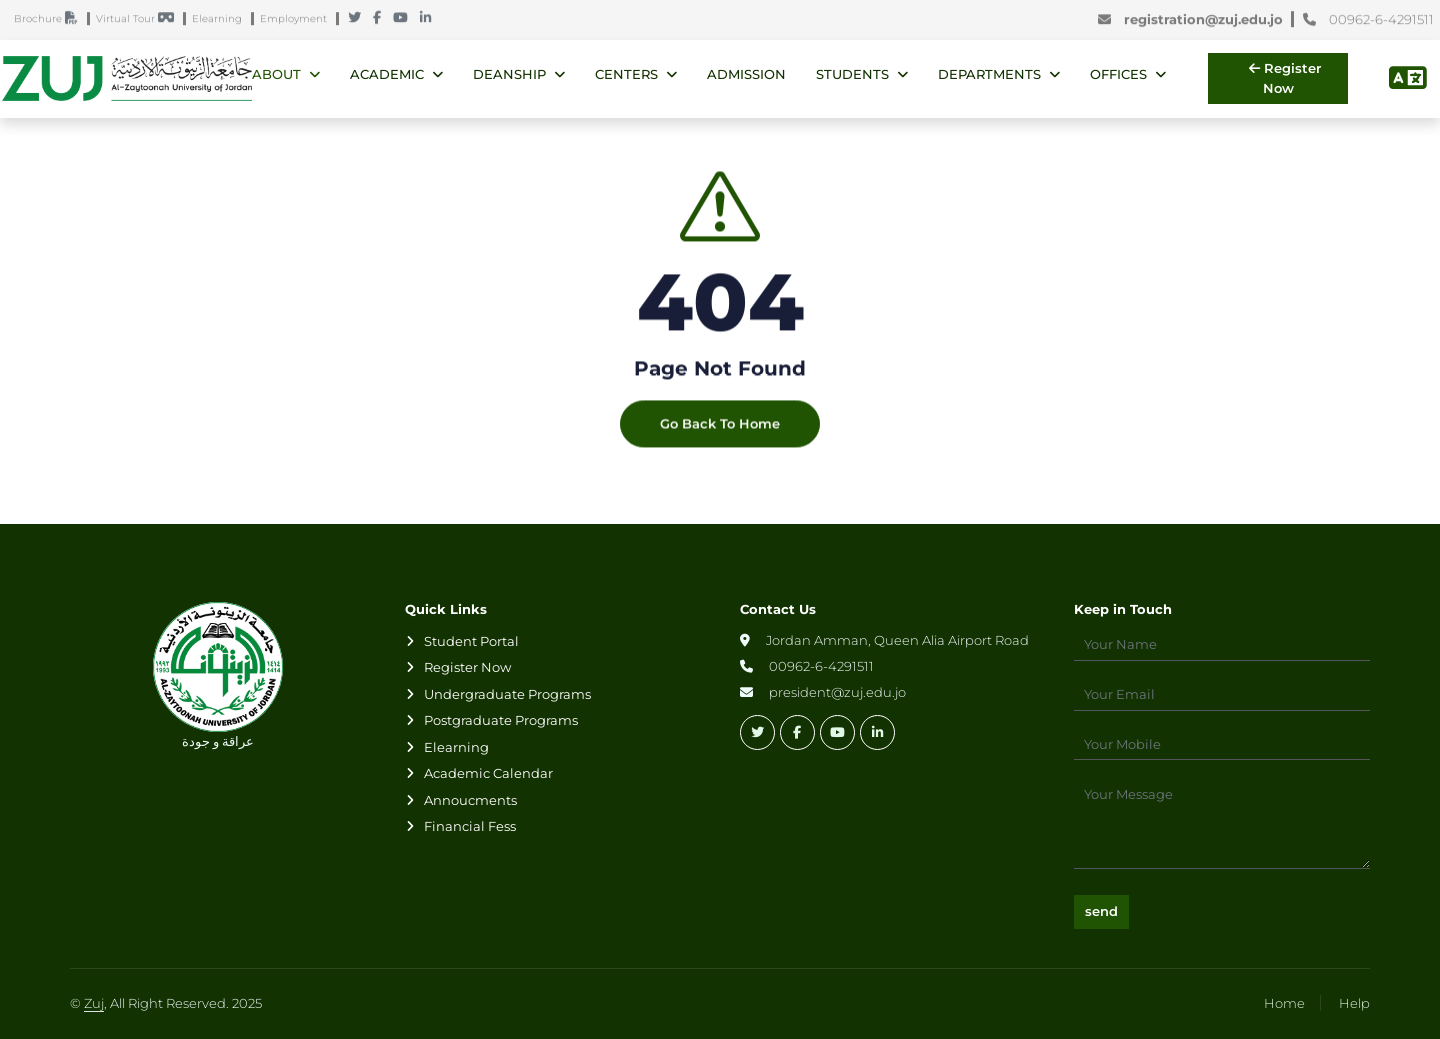 This screenshot has height=1039, width=1440. What do you see at coordinates (989, 74) in the screenshot?
I see `Departments` at bounding box center [989, 74].